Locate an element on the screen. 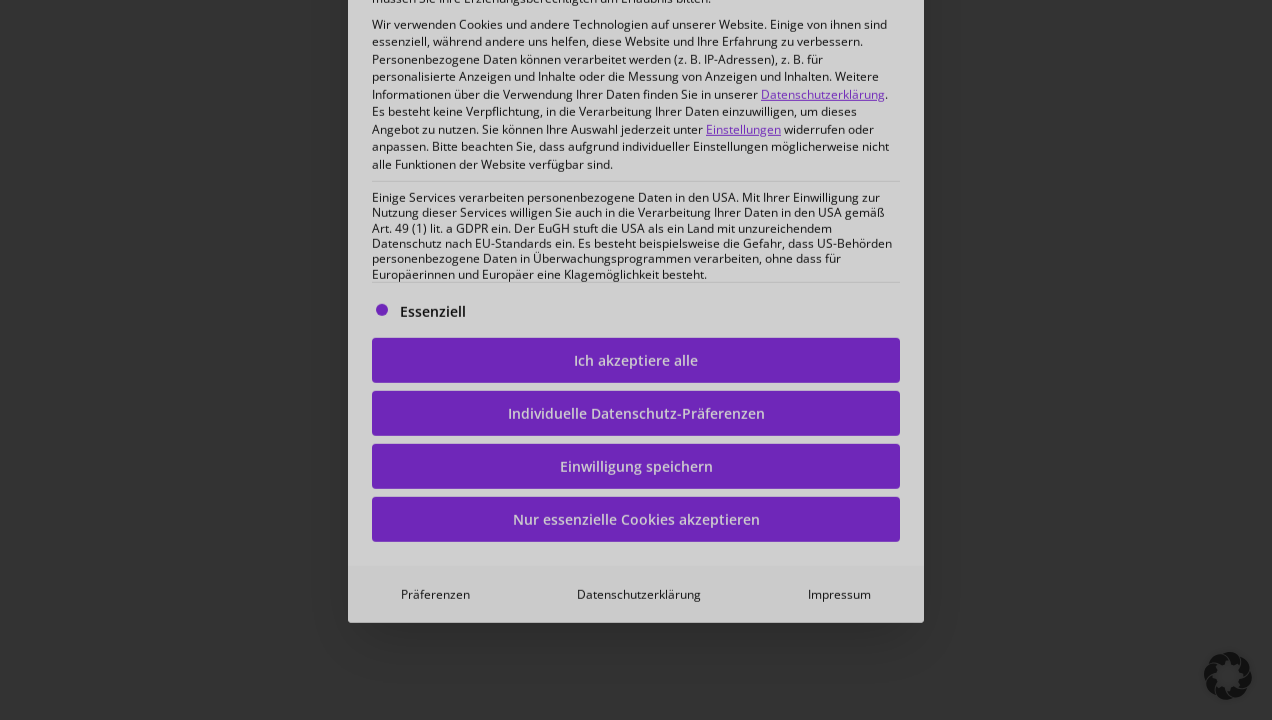 The image size is (1272, 720). Impressum is located at coordinates (839, 465).